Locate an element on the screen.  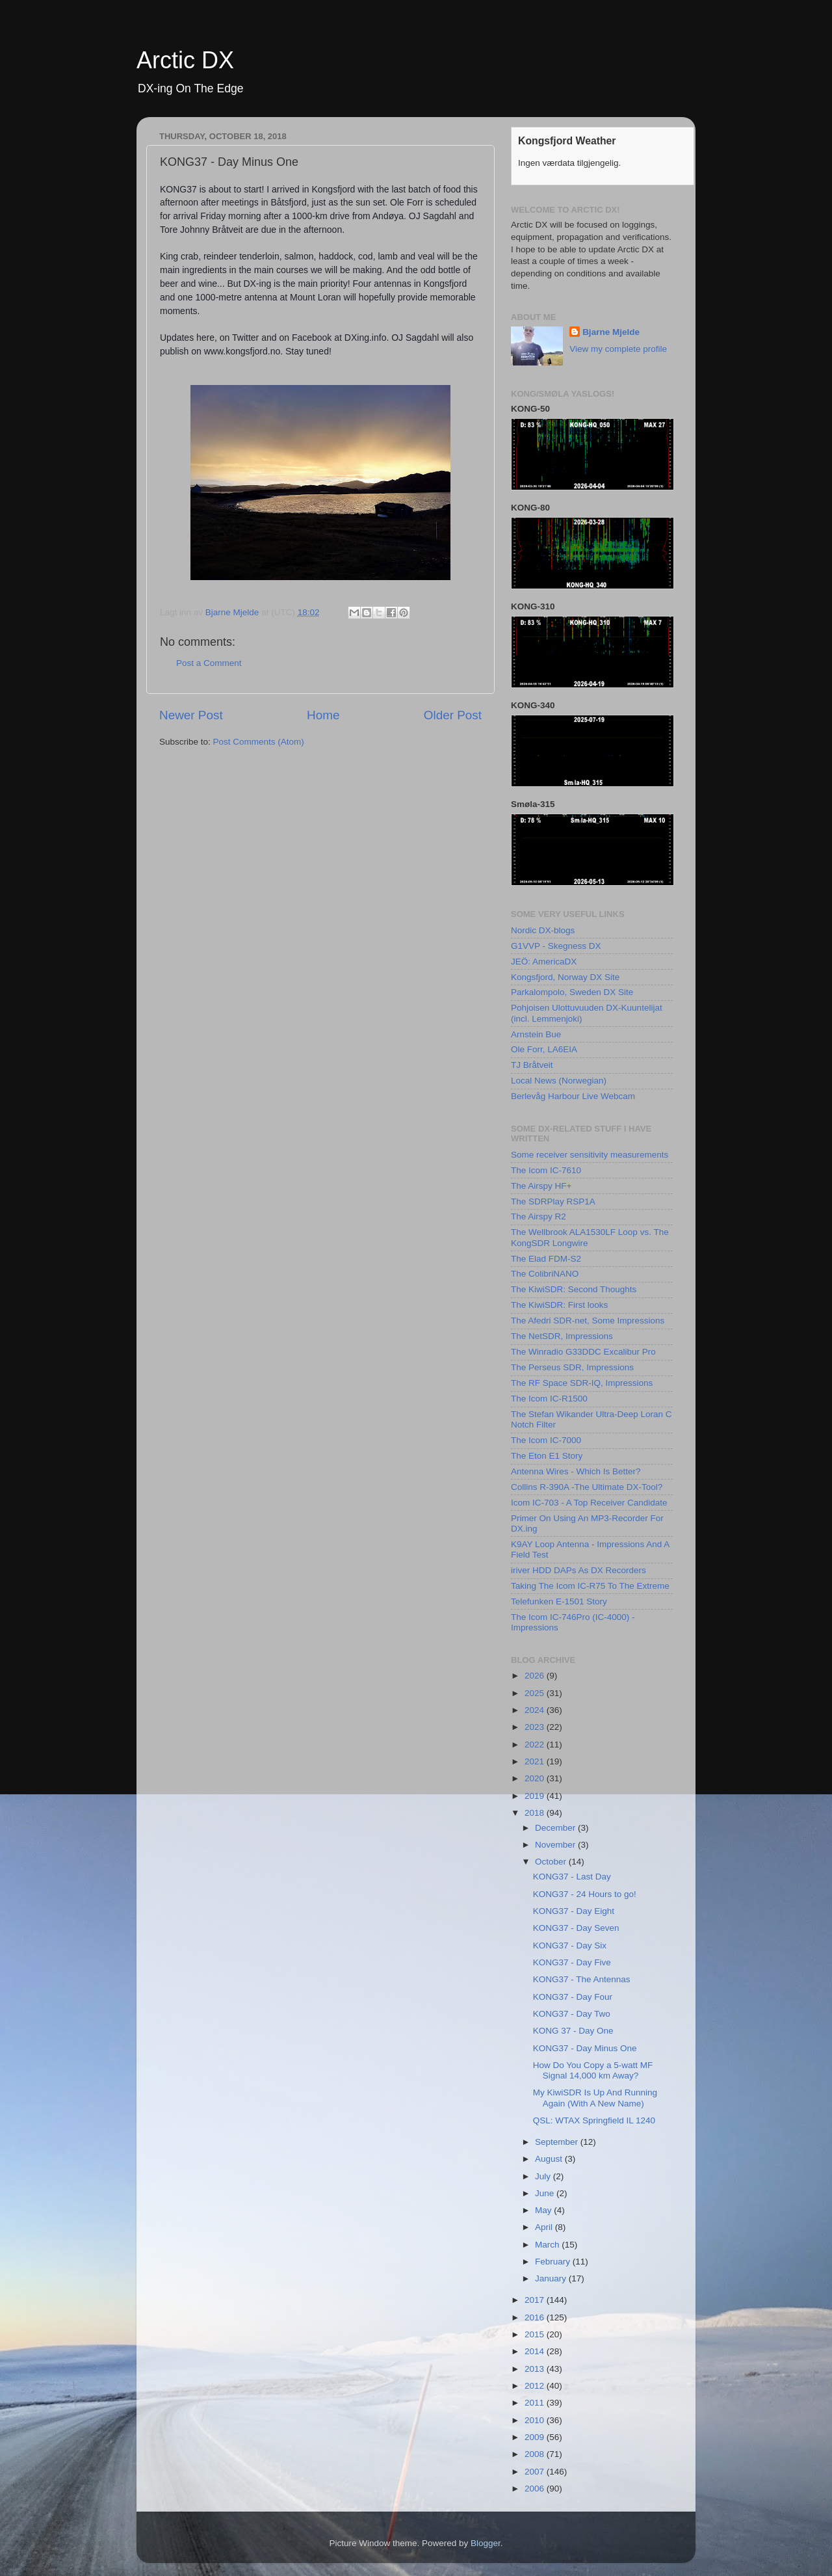
The RF Space SDR-IQ, Impressions is located at coordinates (582, 1383).